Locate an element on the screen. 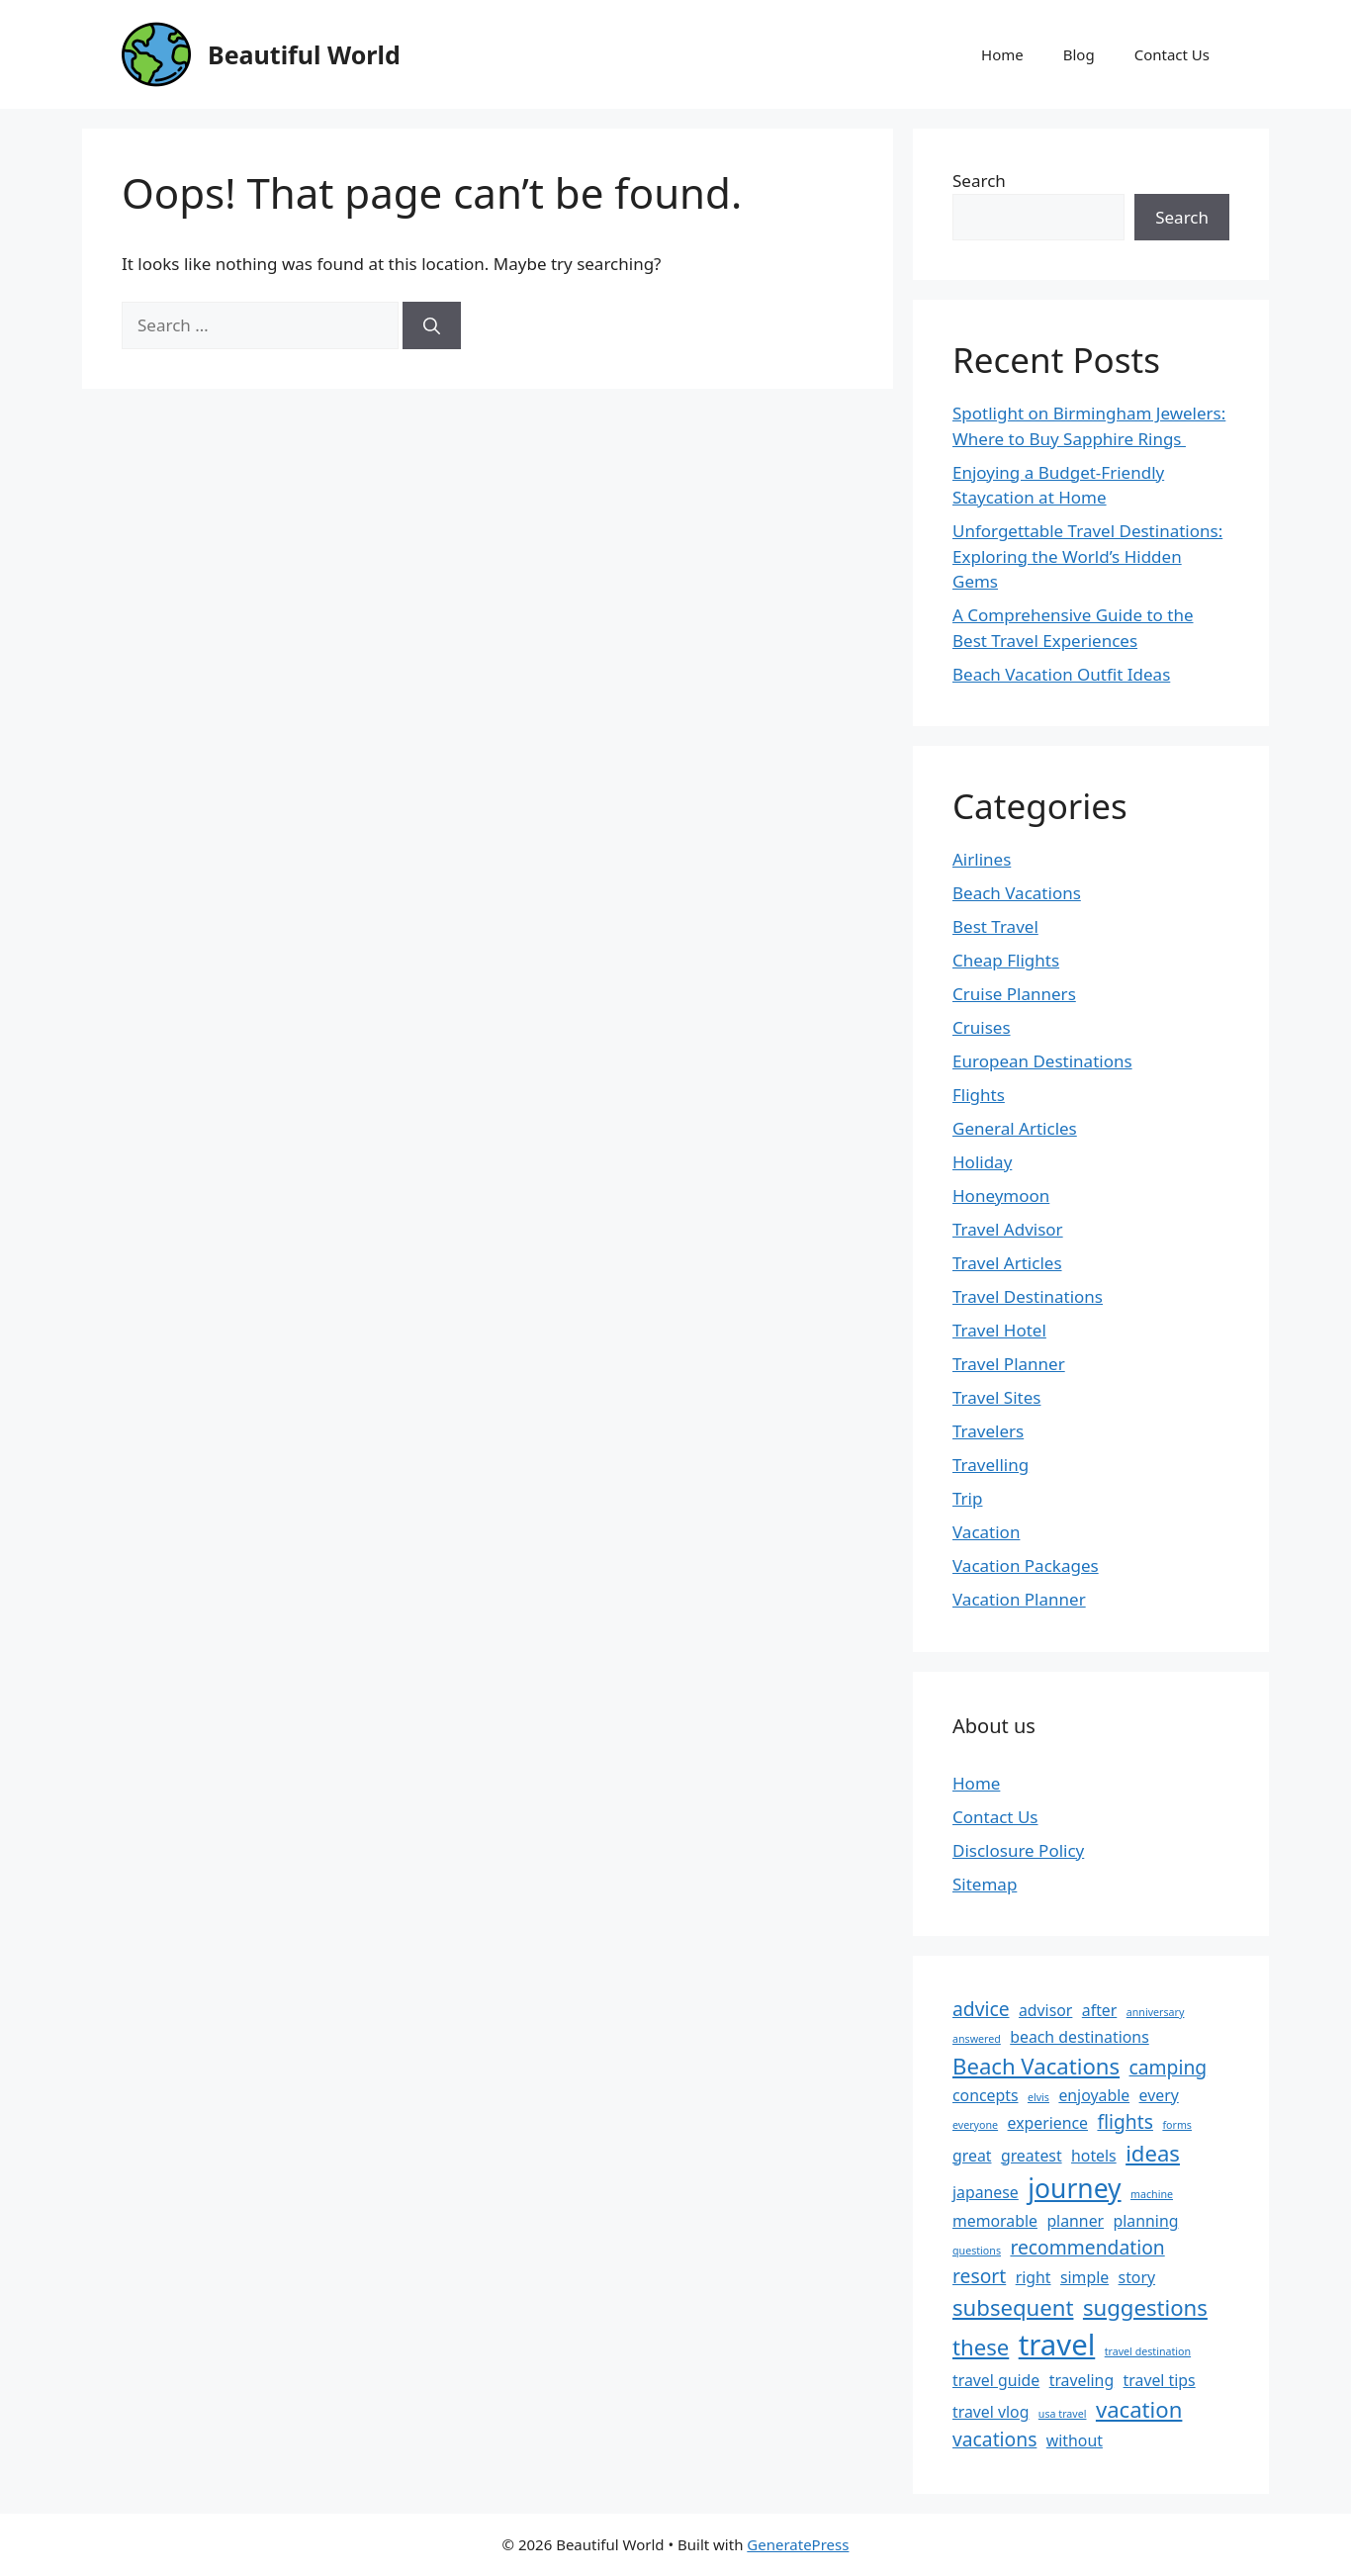  beach destinations [beach destinations (2 items)] is located at coordinates (1079, 2037).